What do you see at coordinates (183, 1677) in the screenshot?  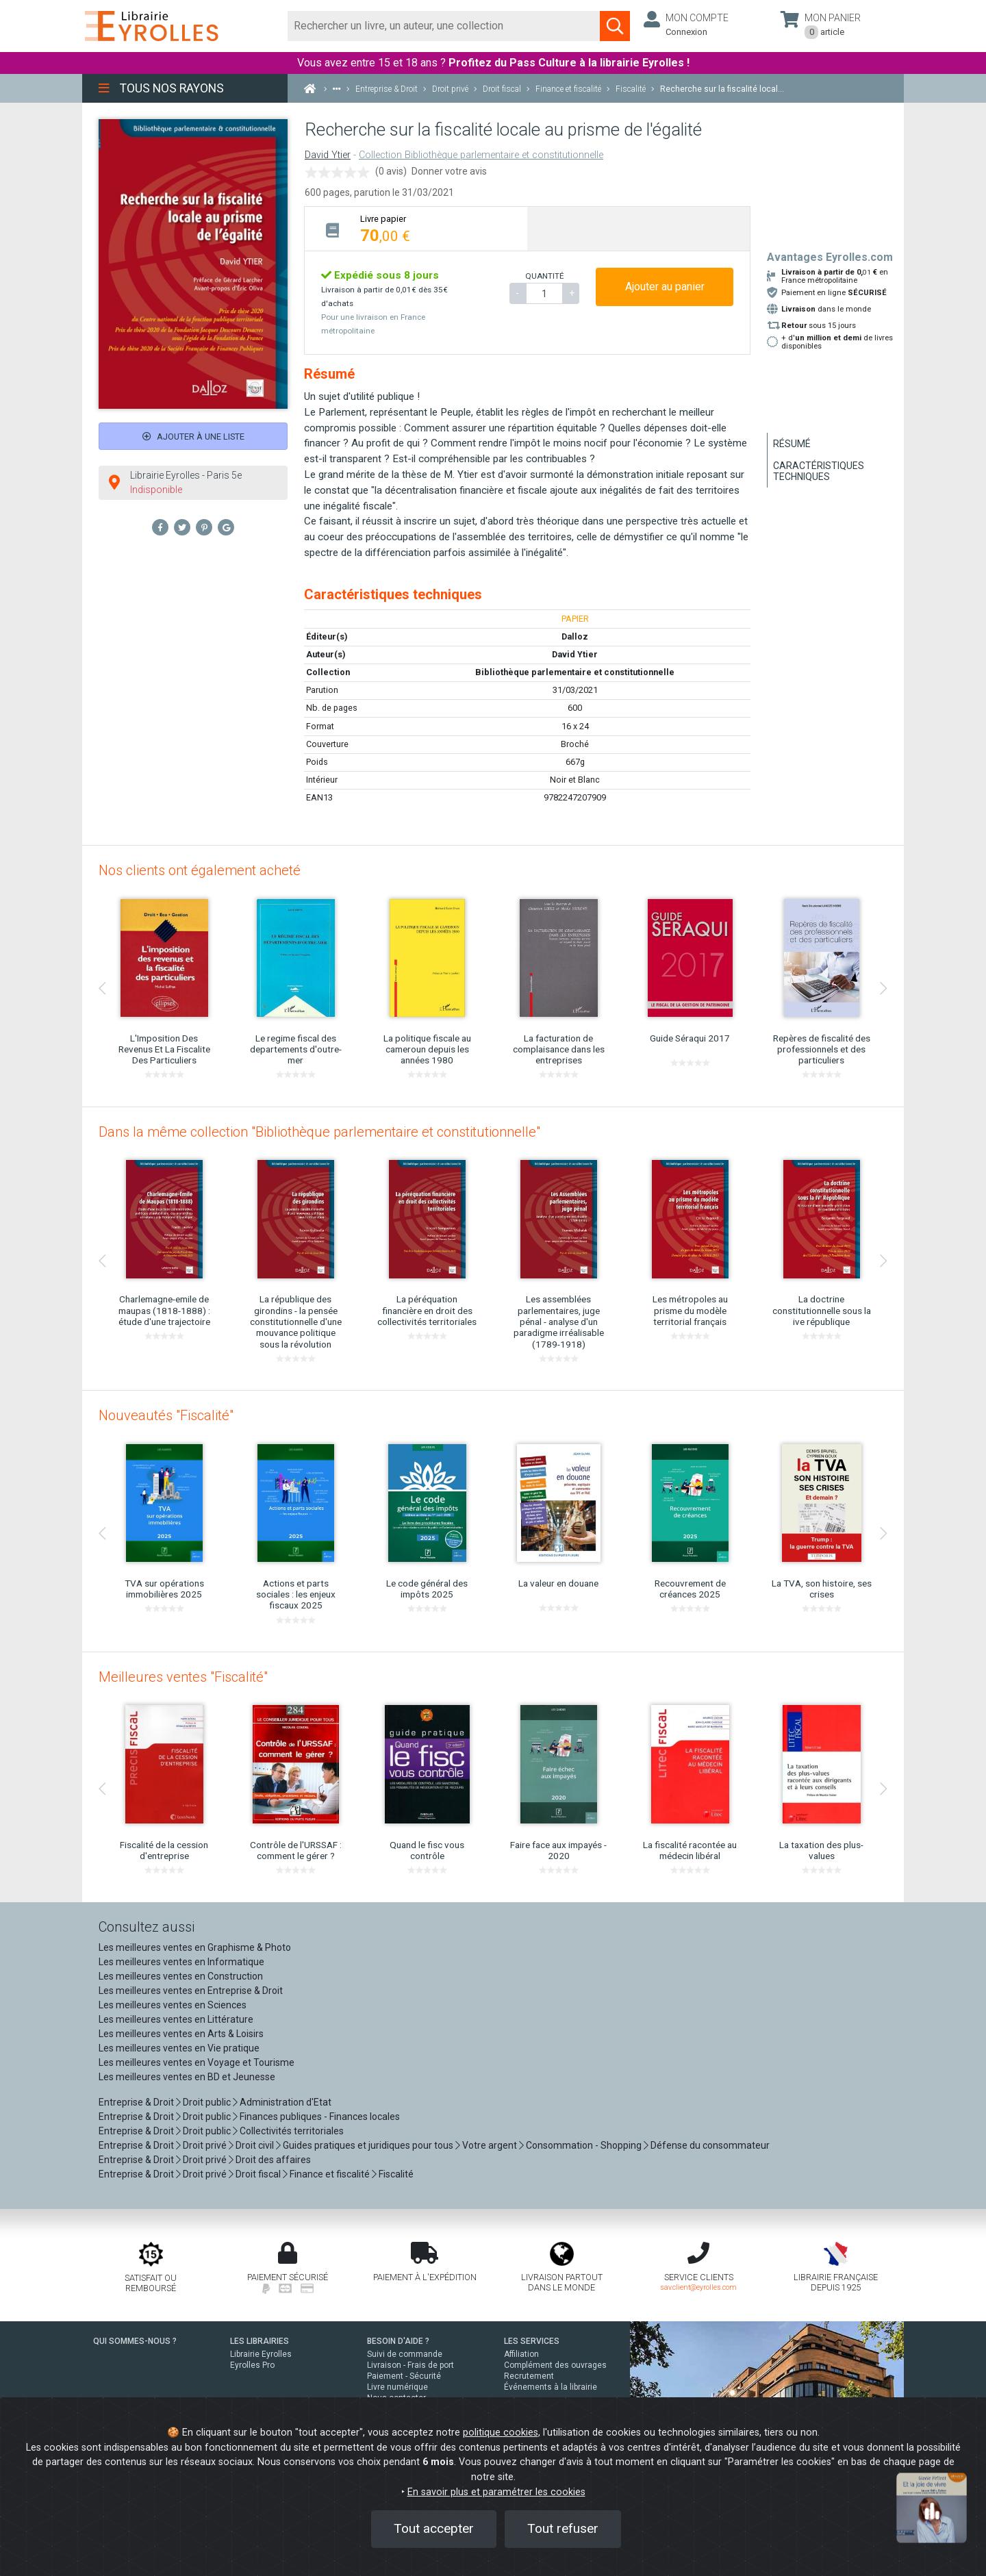 I see `Meilleures ventes "Fiscalité"` at bounding box center [183, 1677].